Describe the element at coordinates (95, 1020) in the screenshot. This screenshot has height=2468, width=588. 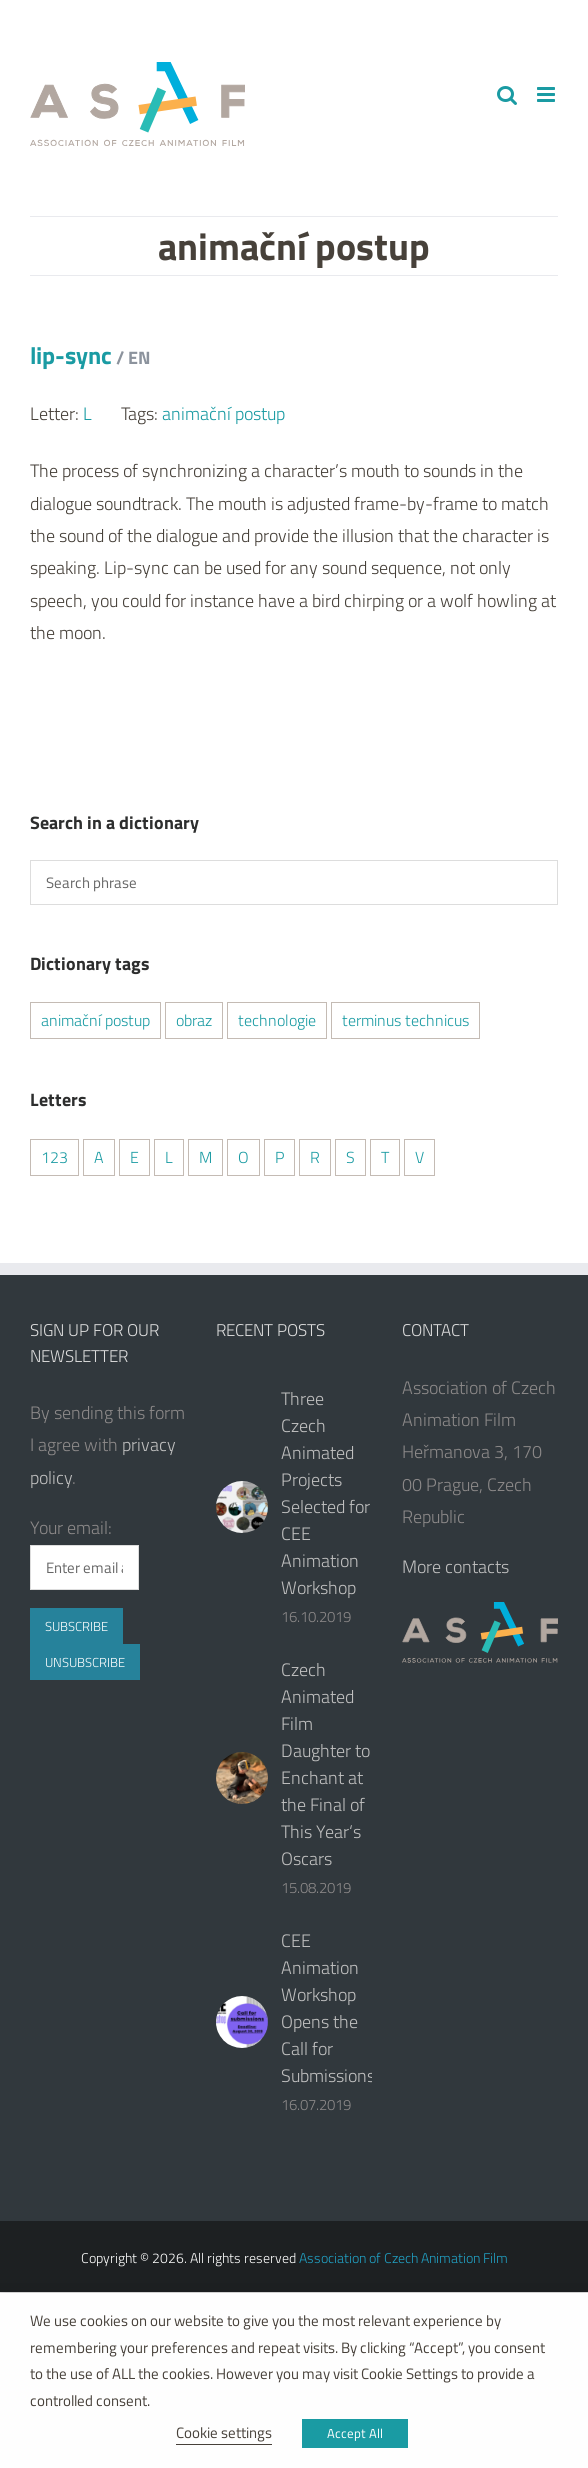
I see `animační postup [animační postup (1 item)]` at that location.